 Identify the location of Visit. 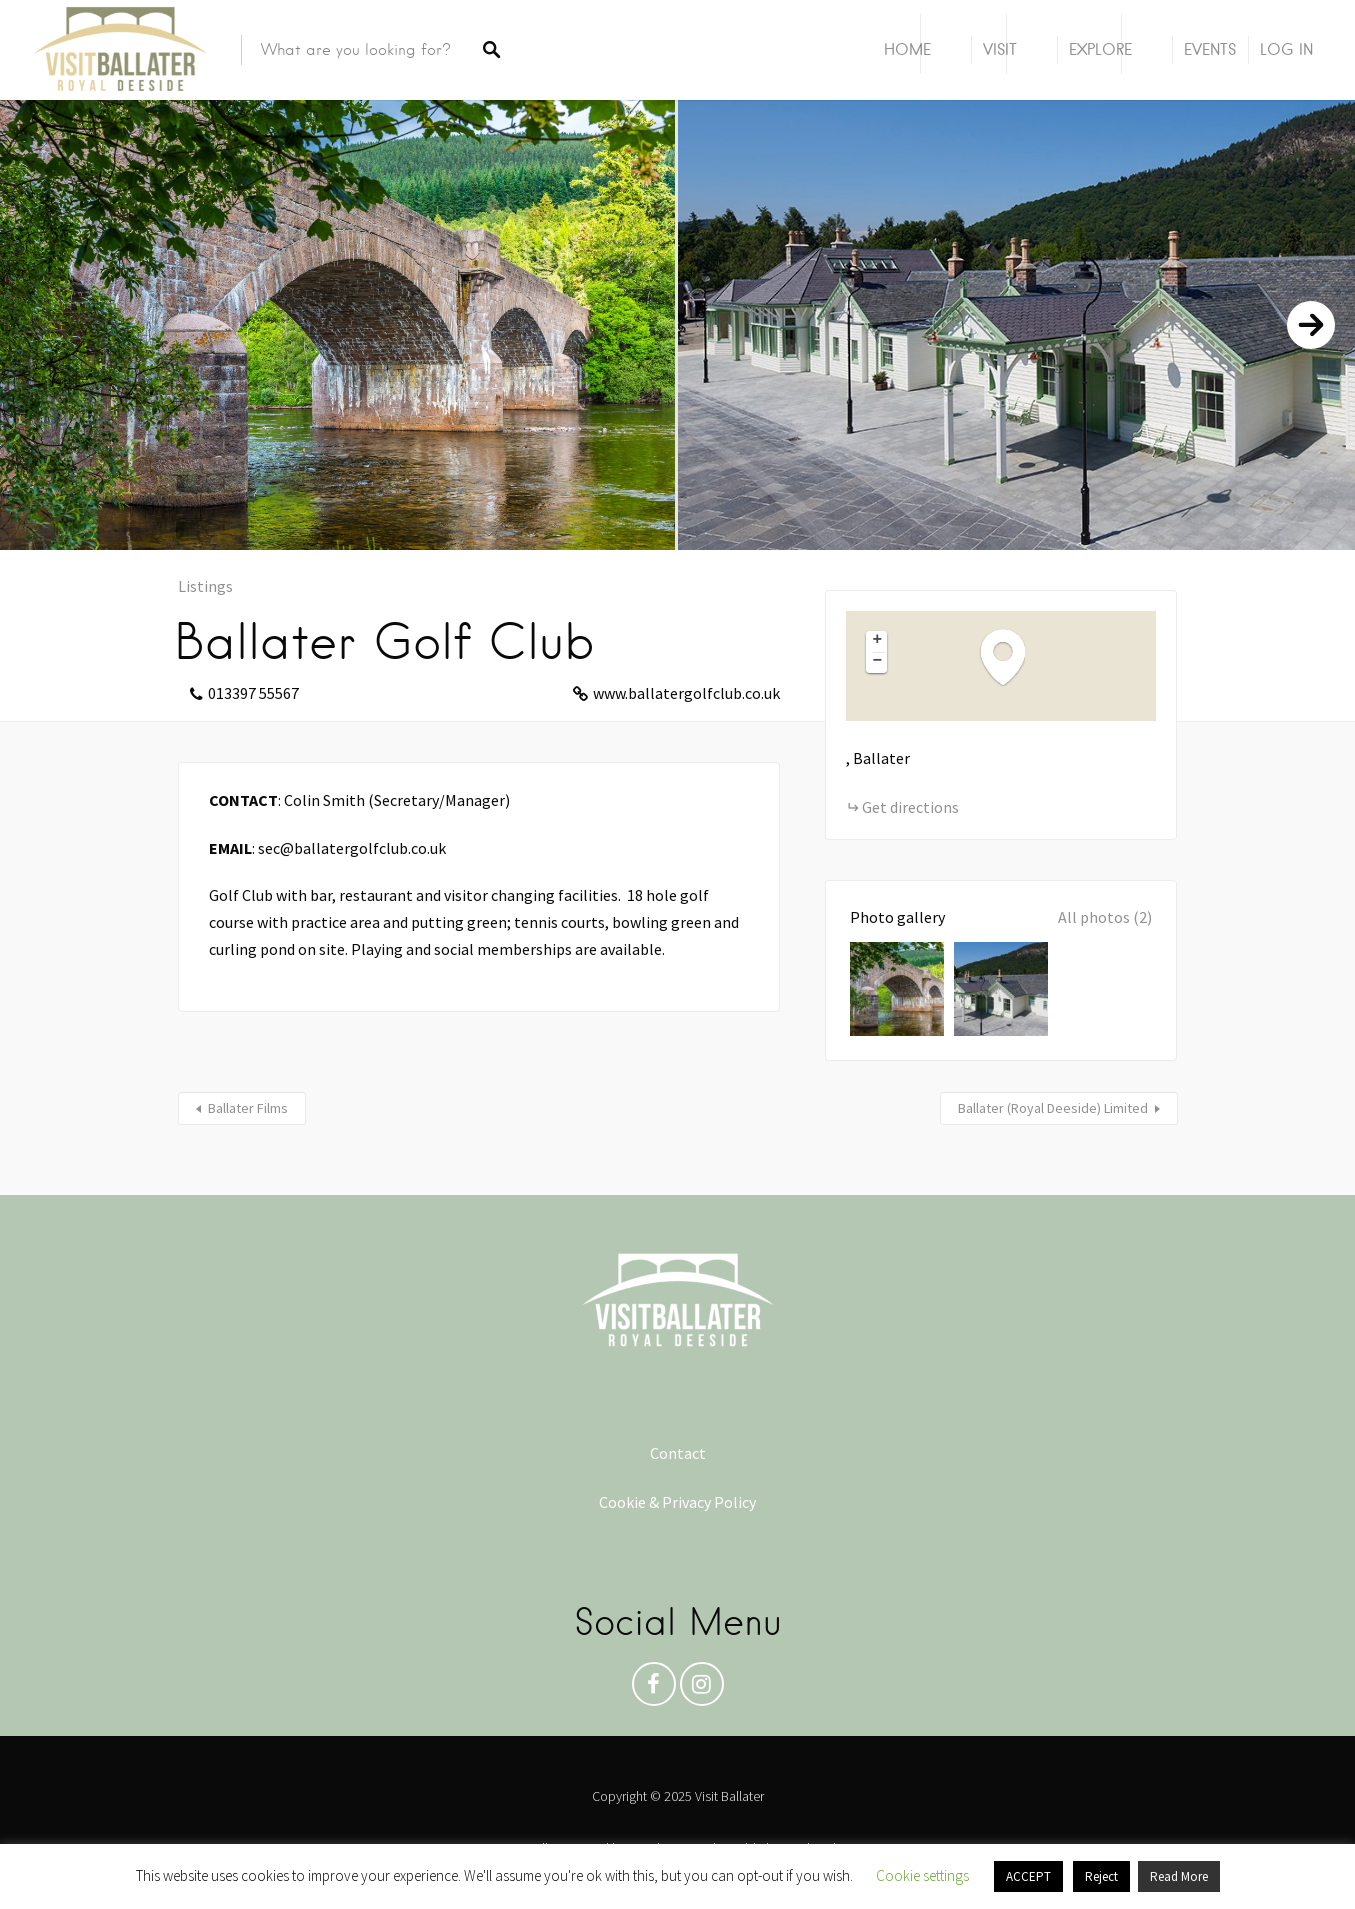
(1000, 49).